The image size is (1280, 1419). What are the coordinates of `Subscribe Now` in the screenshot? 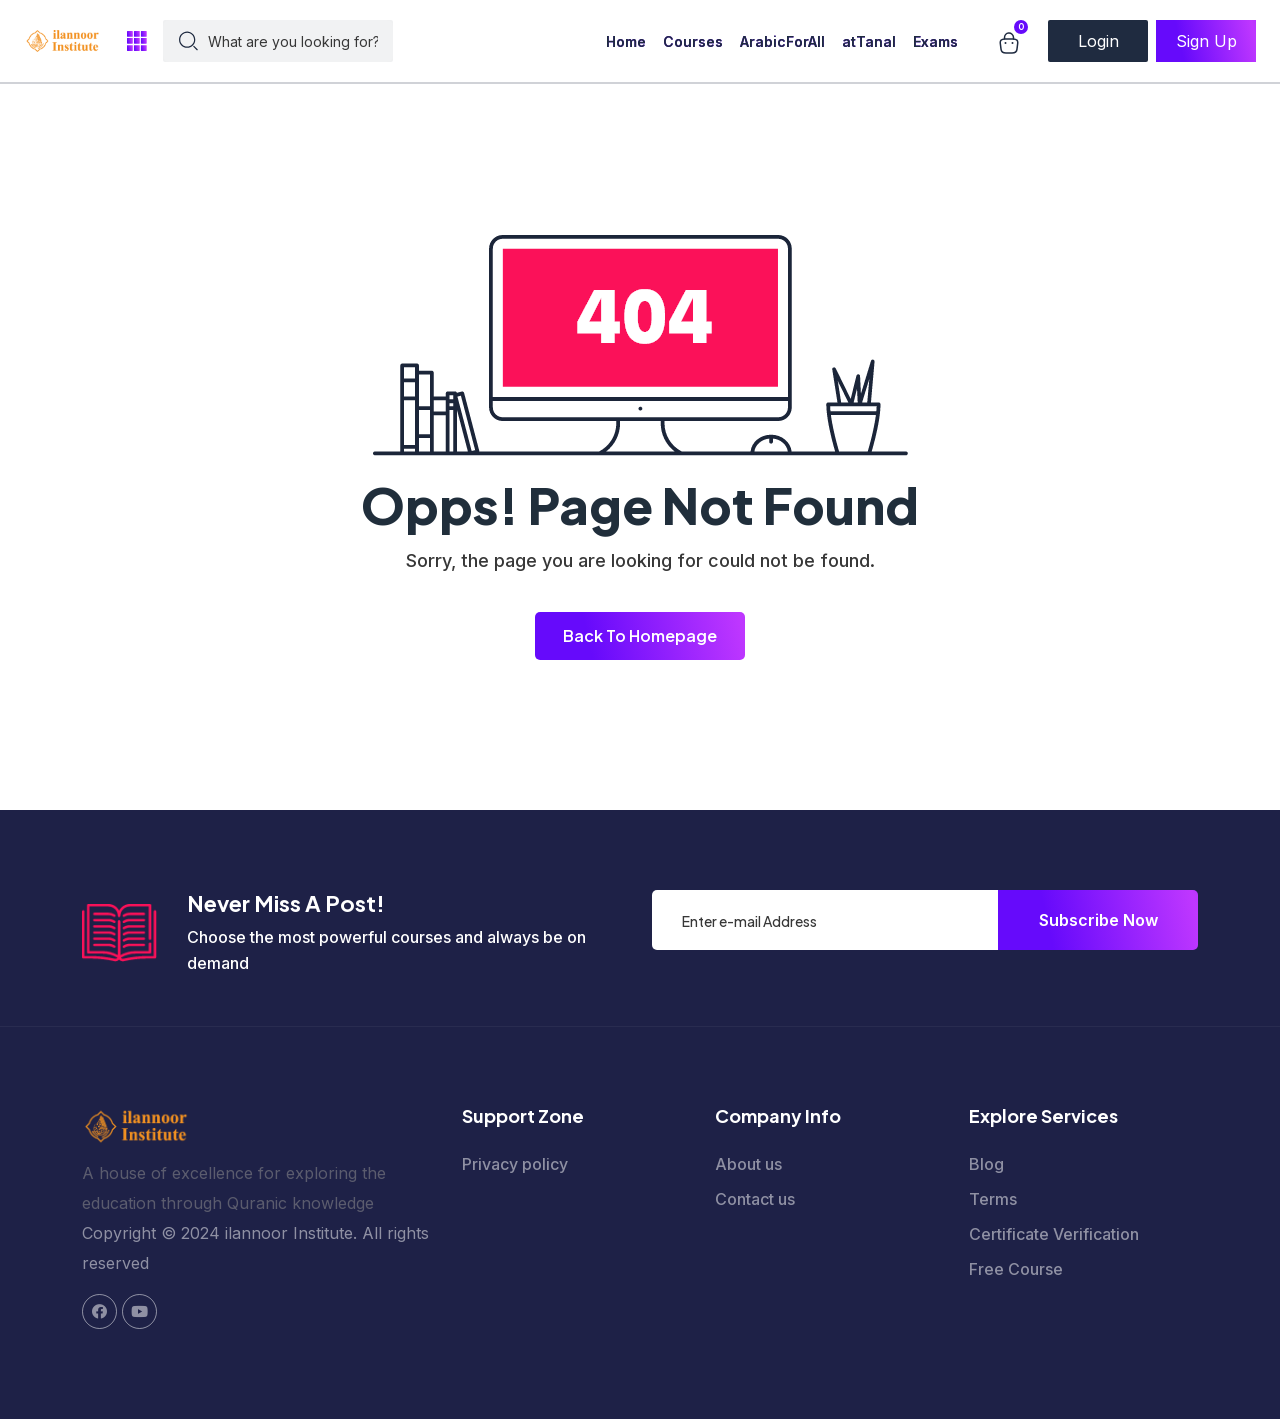 It's located at (1098, 920).